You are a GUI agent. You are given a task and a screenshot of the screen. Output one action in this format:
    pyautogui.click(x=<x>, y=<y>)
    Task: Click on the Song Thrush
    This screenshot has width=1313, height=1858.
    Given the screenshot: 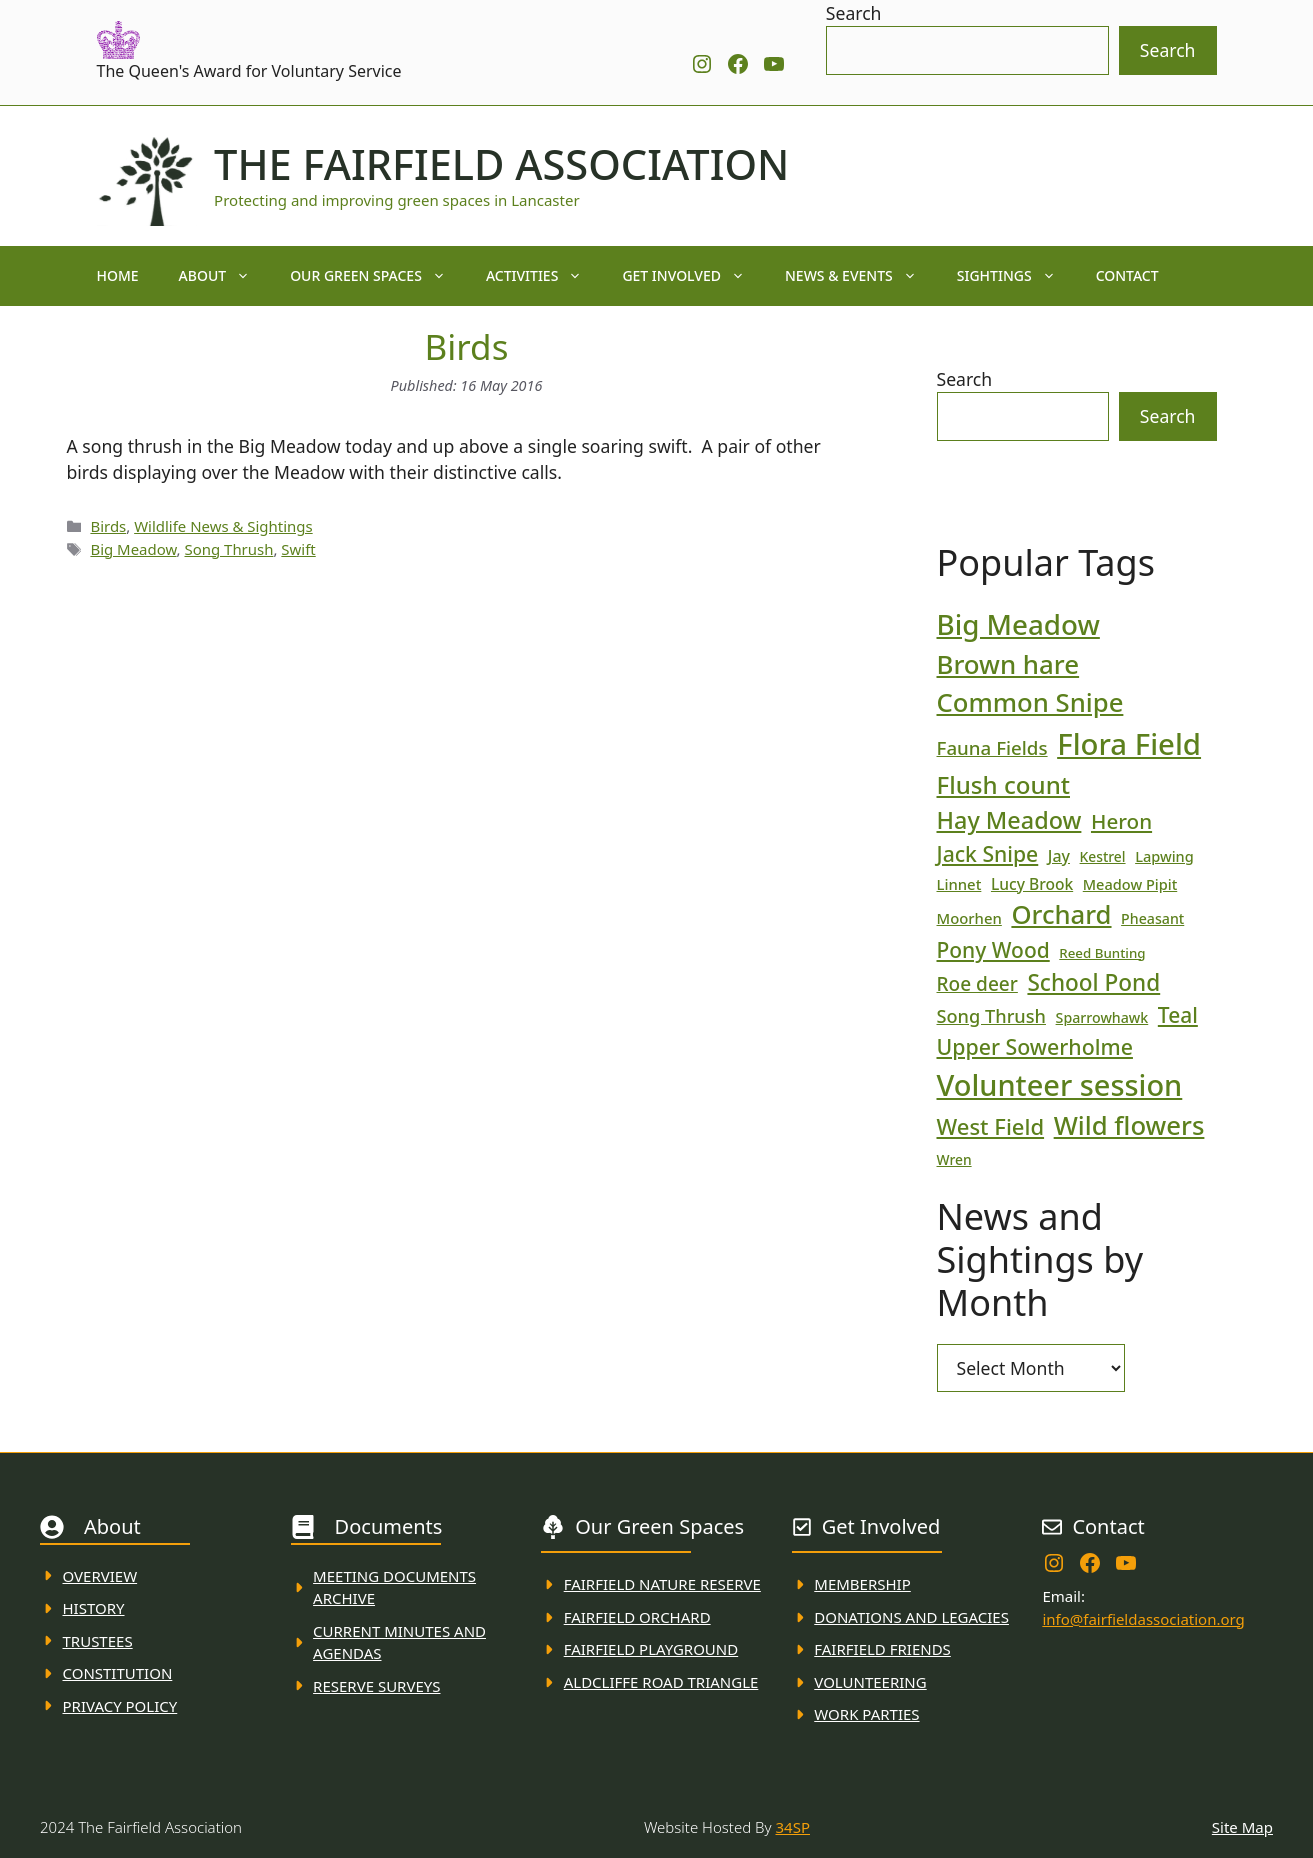 What is the action you would take?
    pyautogui.click(x=228, y=549)
    